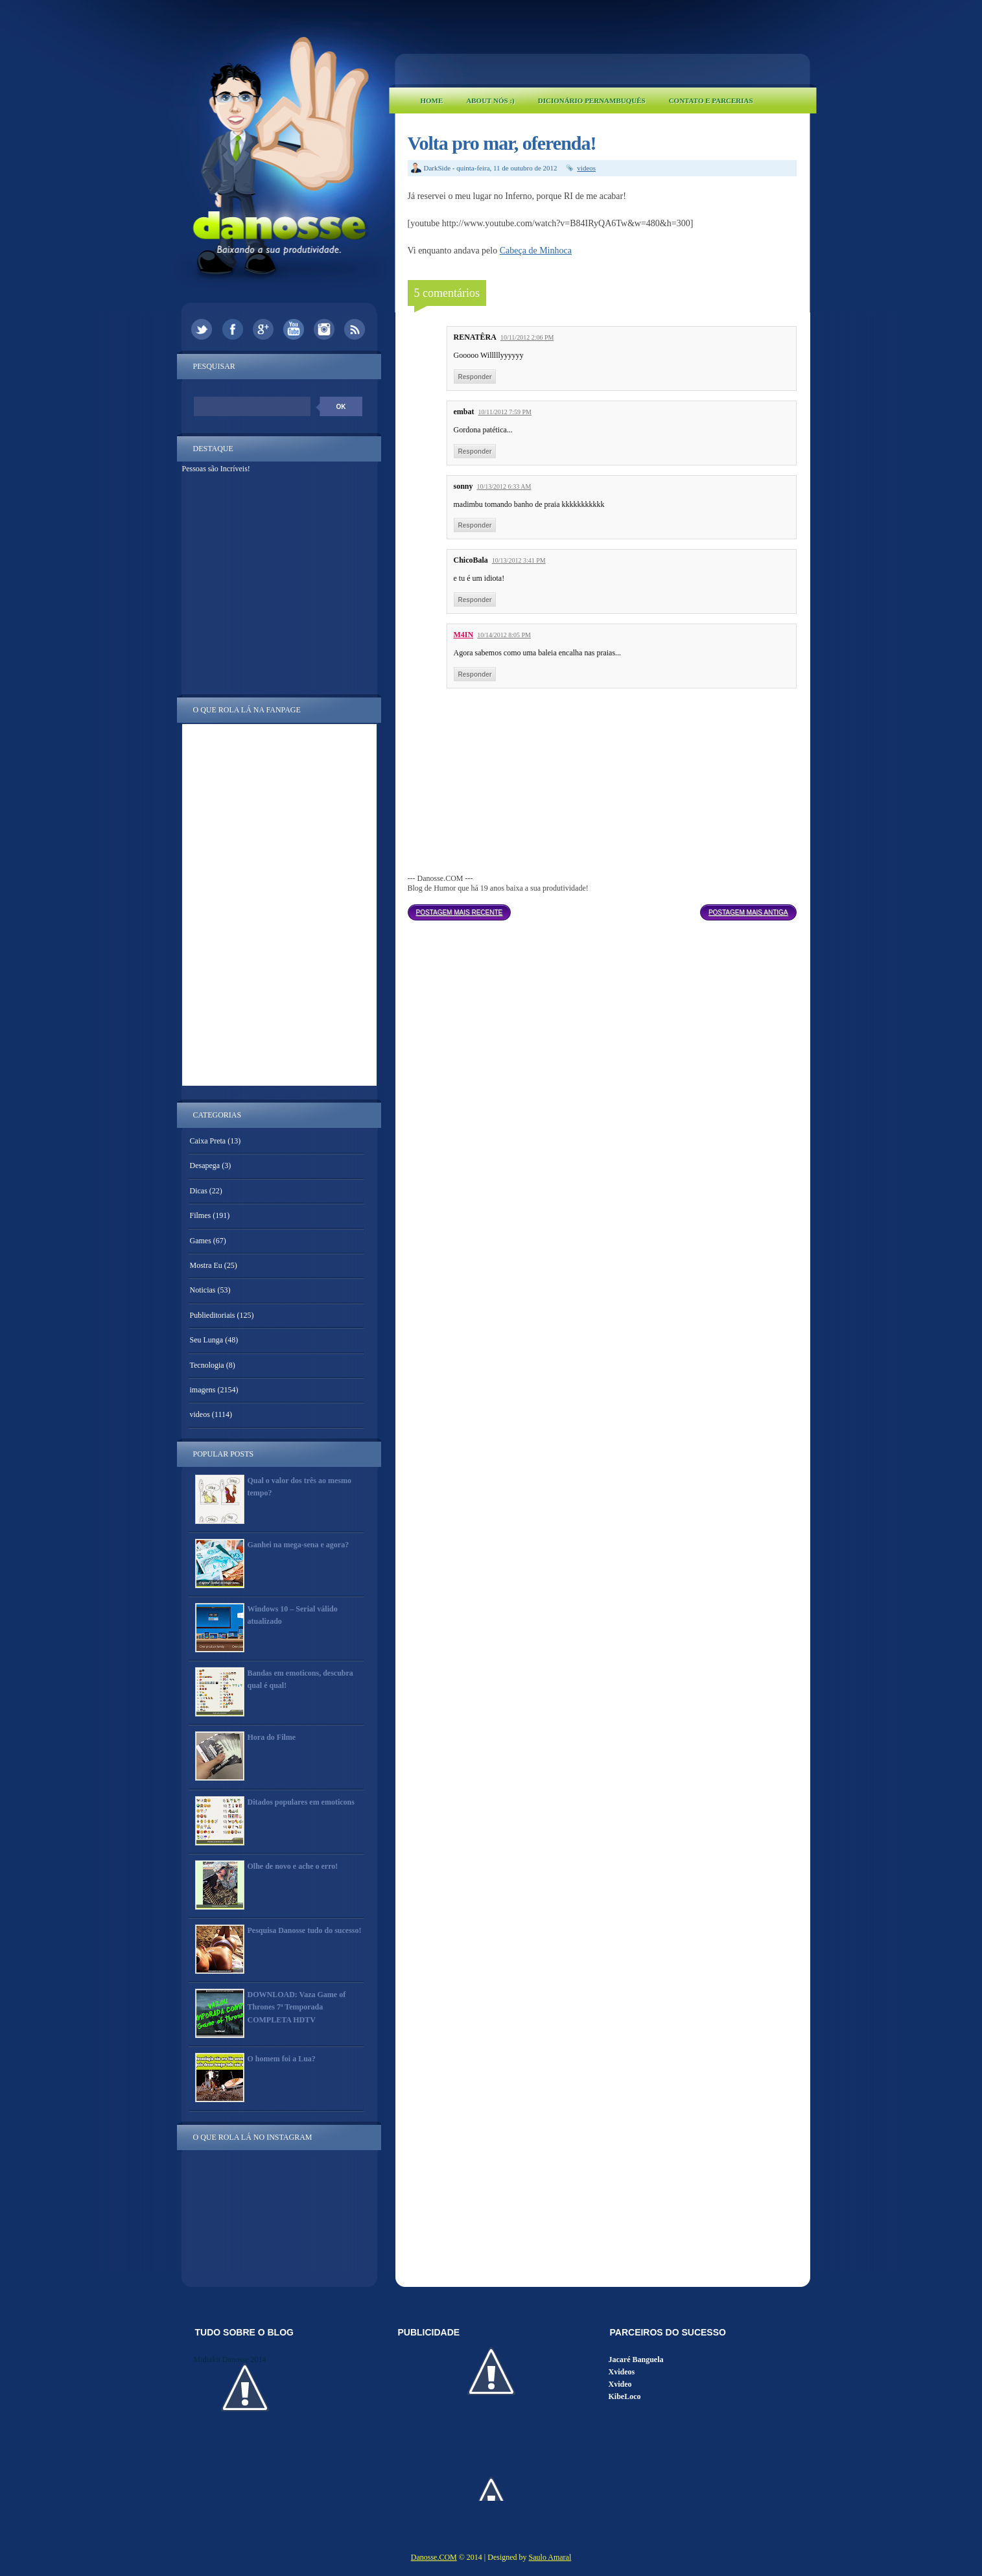 The image size is (982, 2576). Describe the element at coordinates (505, 412) in the screenshot. I see `10/11/2012 7:59 PM` at that location.